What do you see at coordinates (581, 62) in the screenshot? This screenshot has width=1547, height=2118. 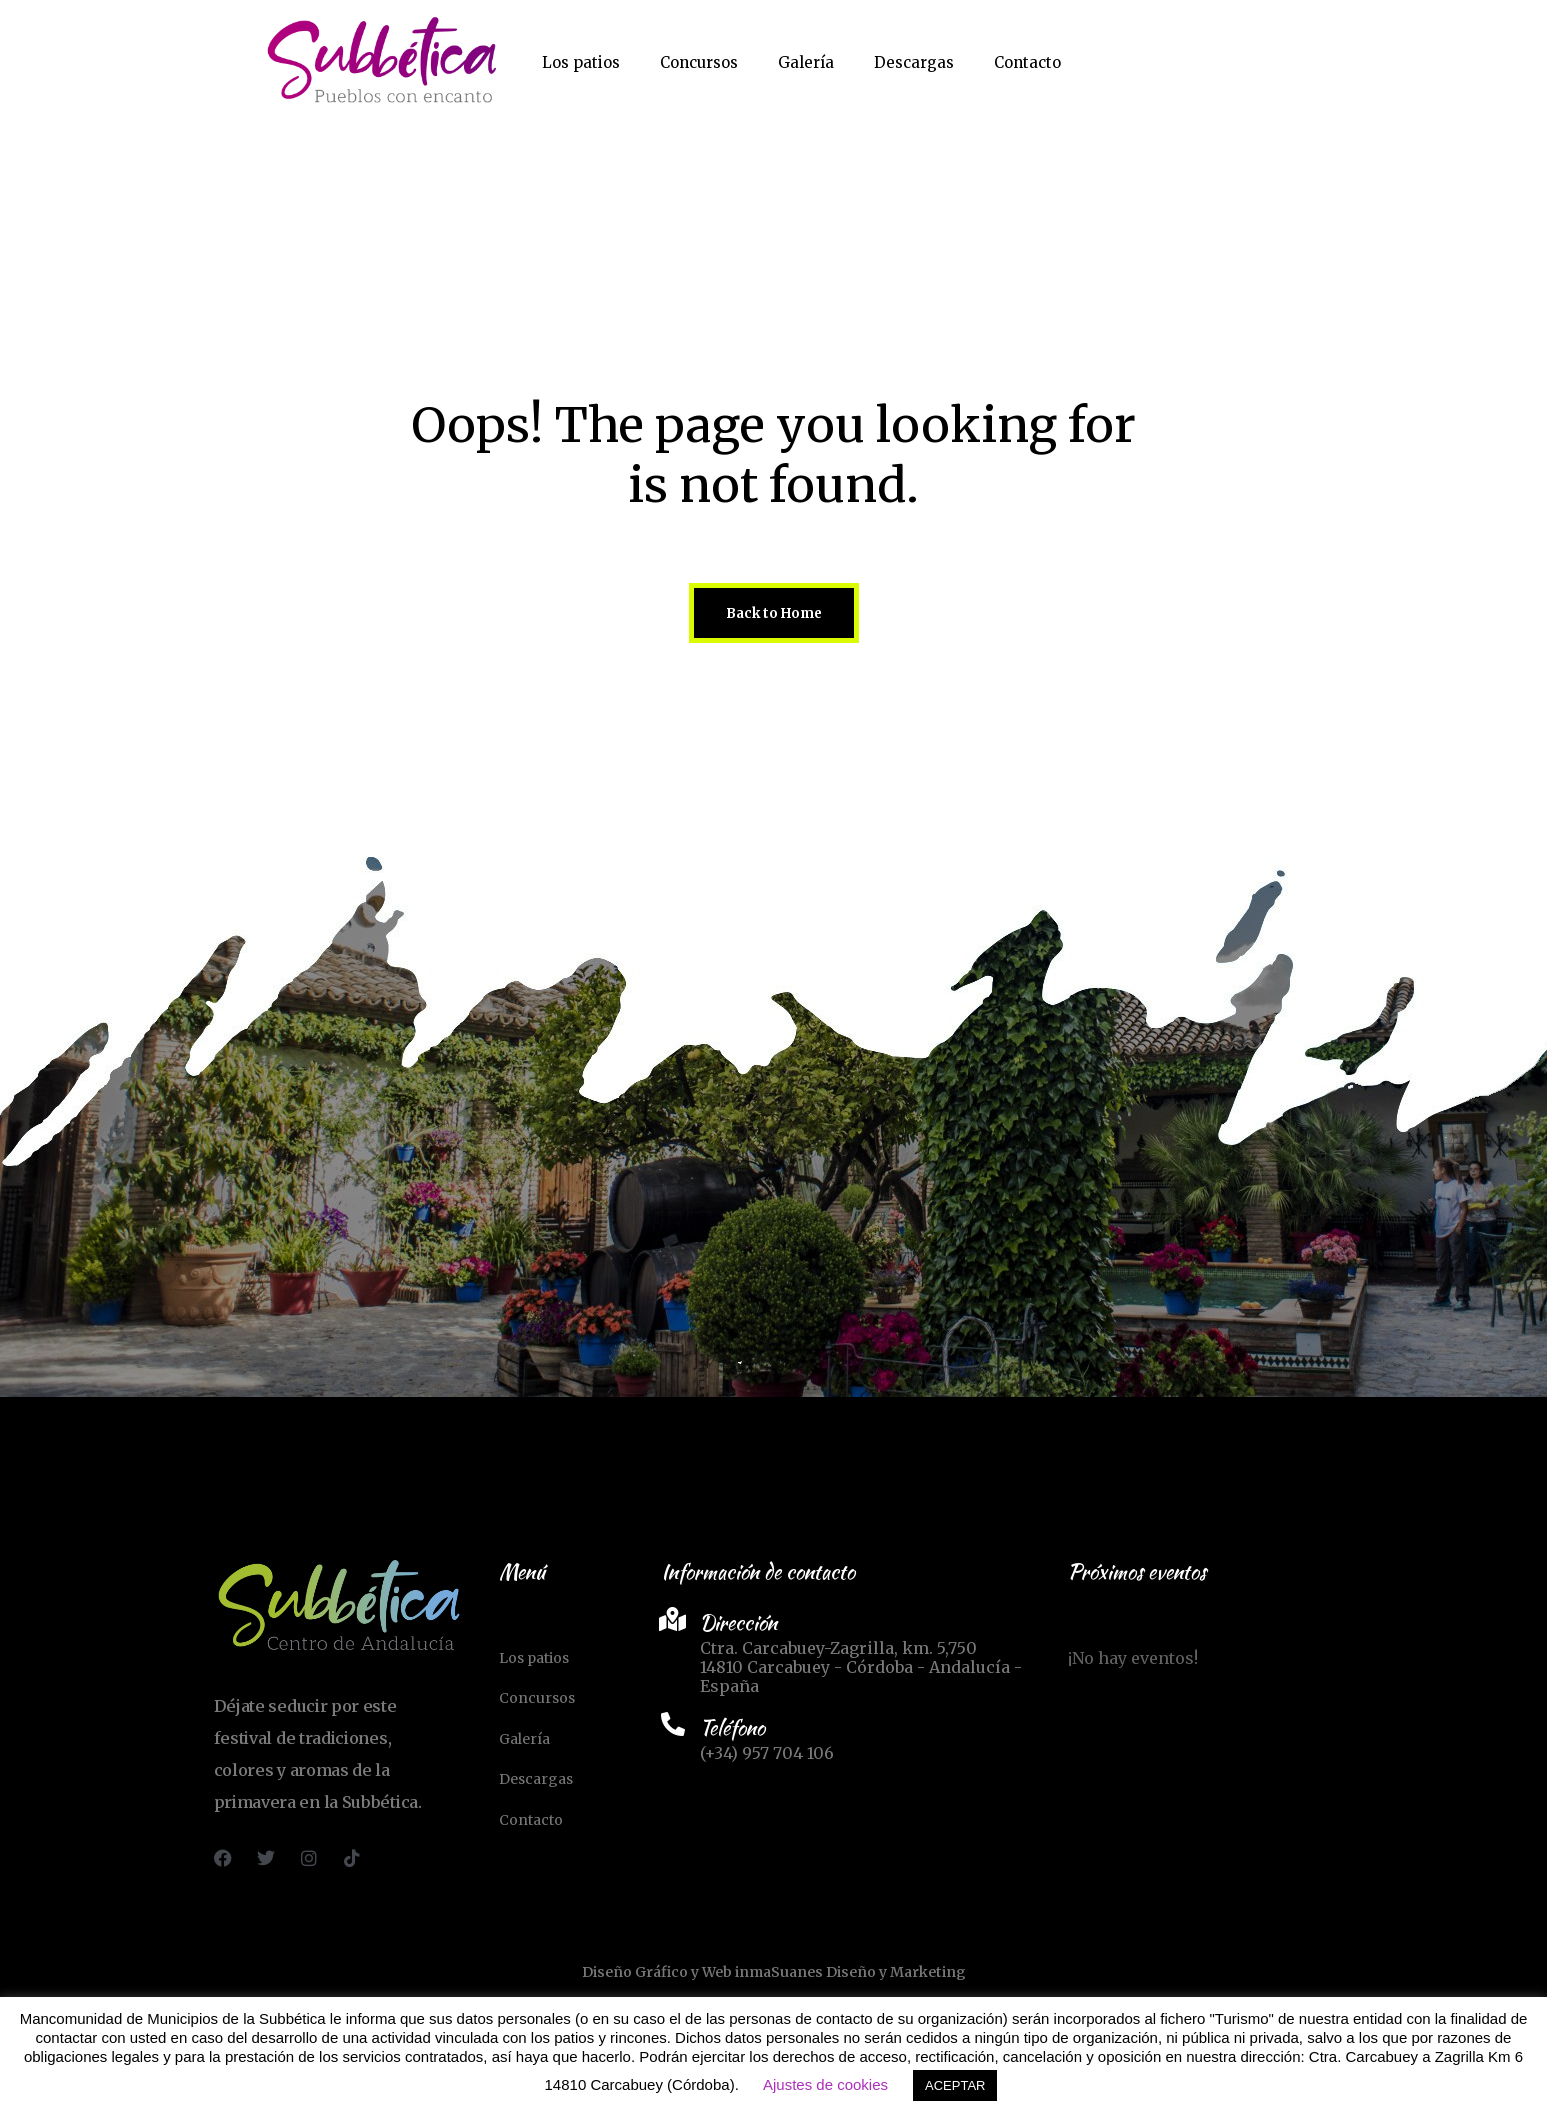 I see `Los patios` at bounding box center [581, 62].